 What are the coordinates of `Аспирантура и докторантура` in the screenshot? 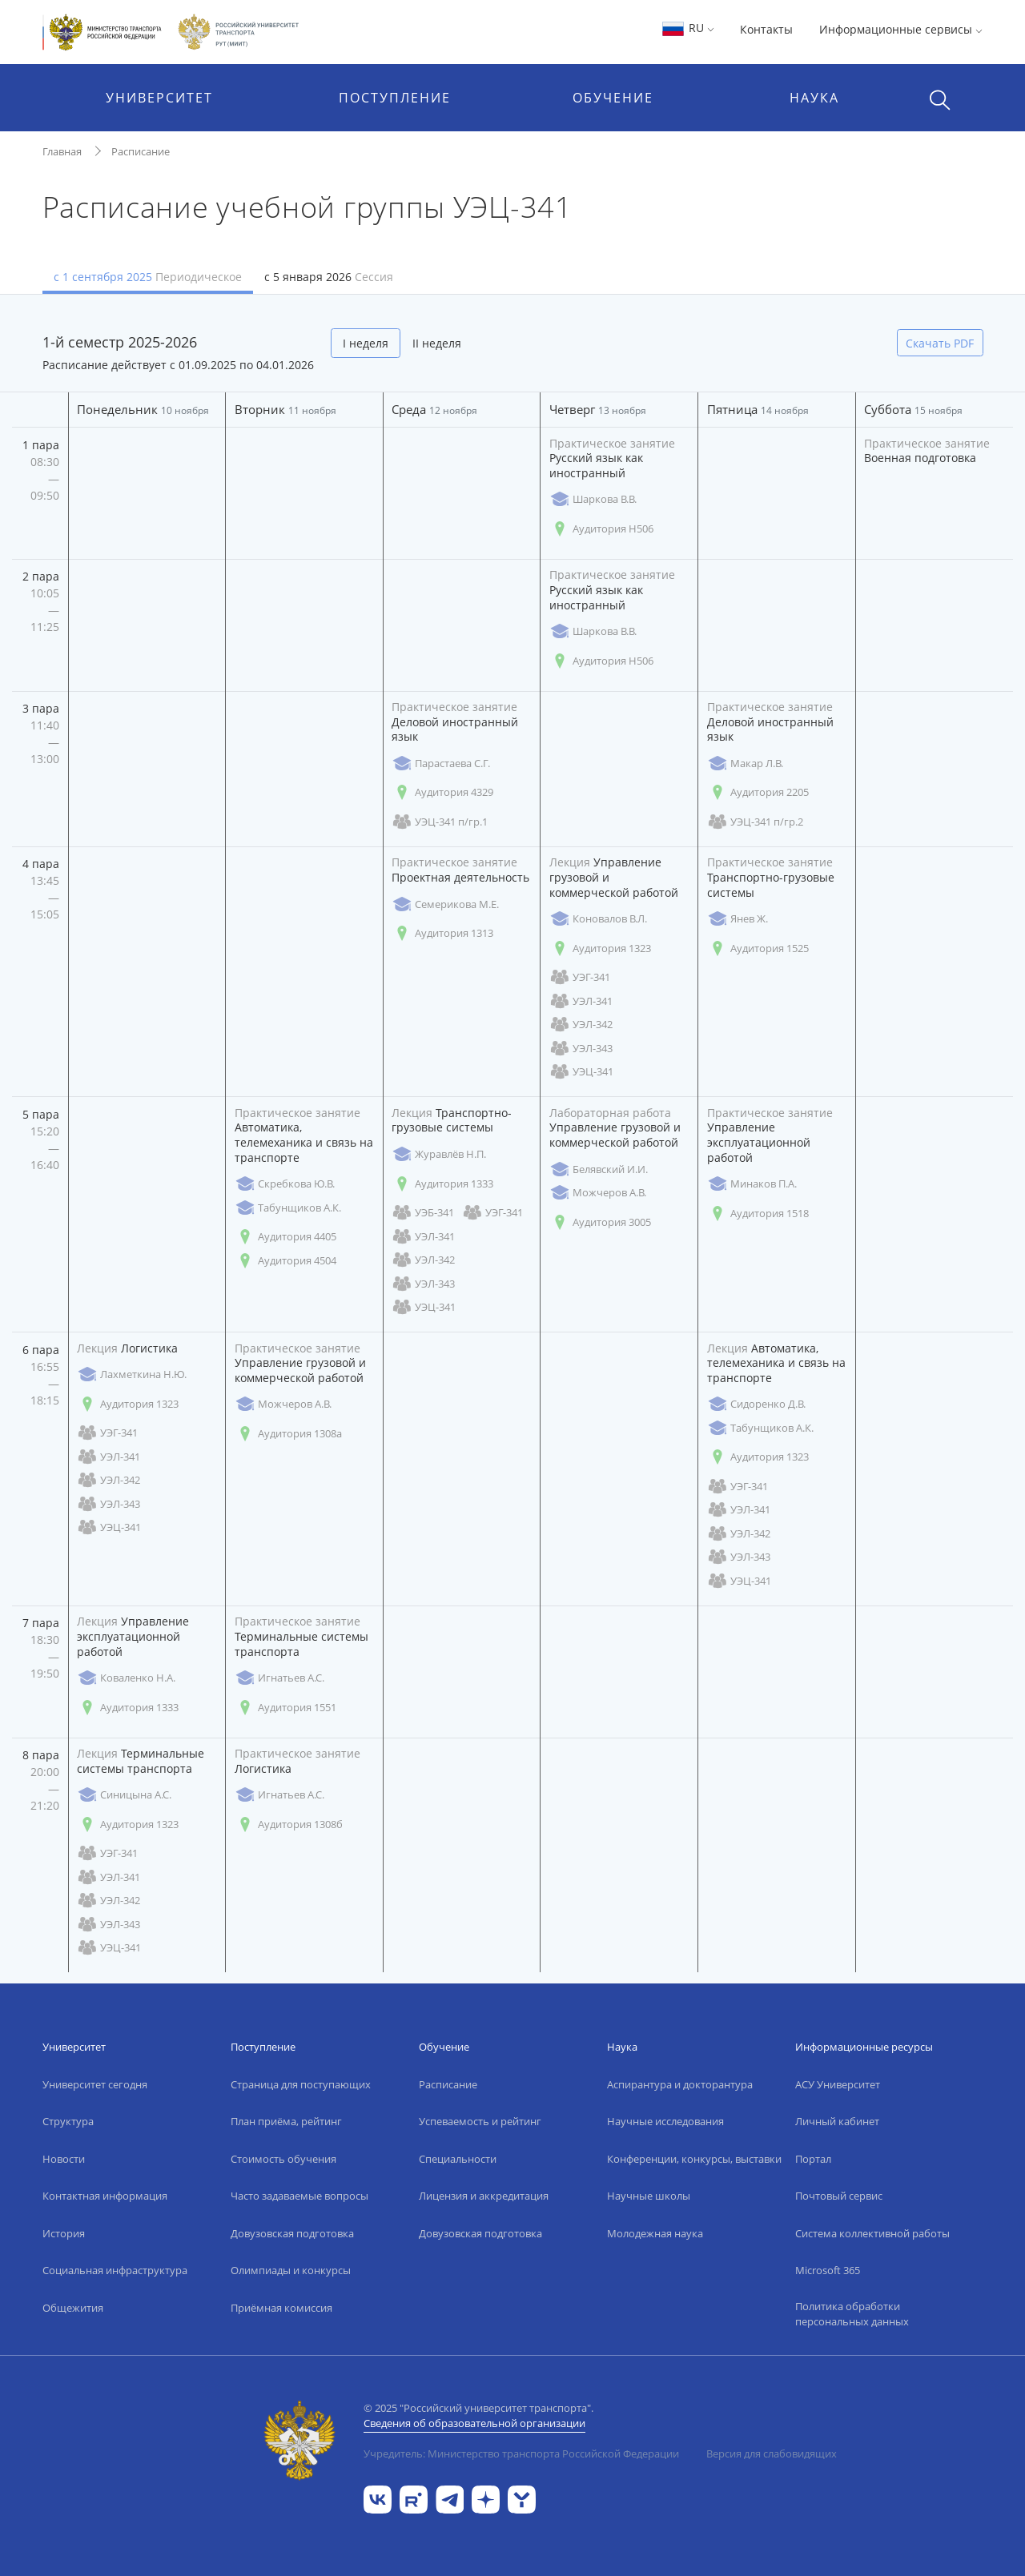 It's located at (680, 2084).